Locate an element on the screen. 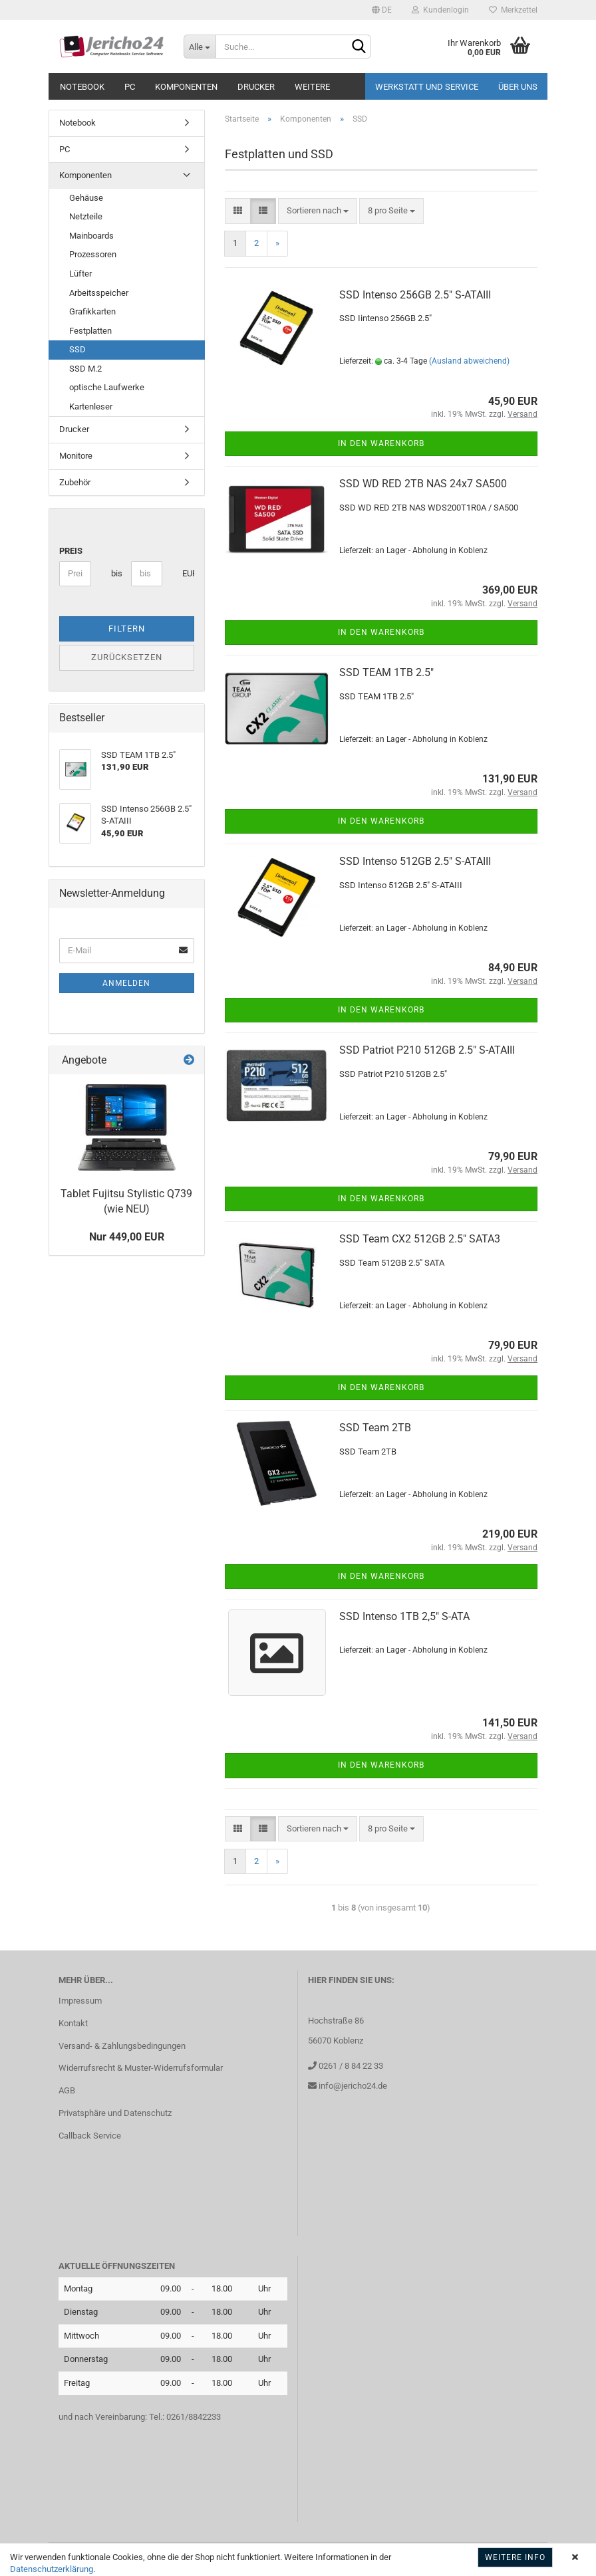 This screenshot has width=596, height=2576. Grafikkarten is located at coordinates (92, 311).